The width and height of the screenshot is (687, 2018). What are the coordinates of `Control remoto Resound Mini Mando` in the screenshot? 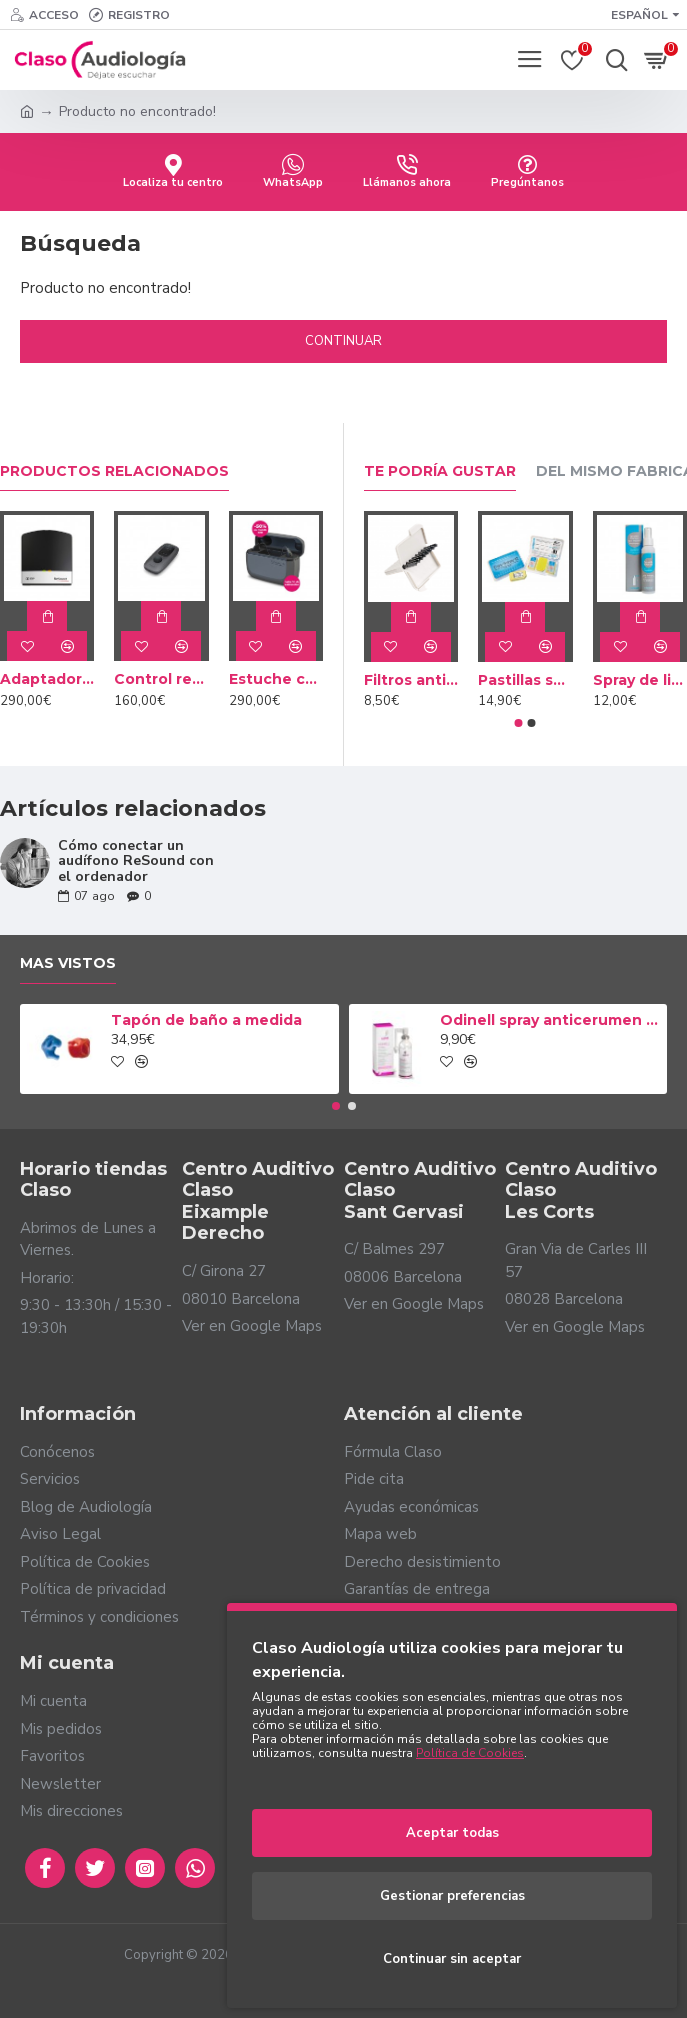 It's located at (161, 679).